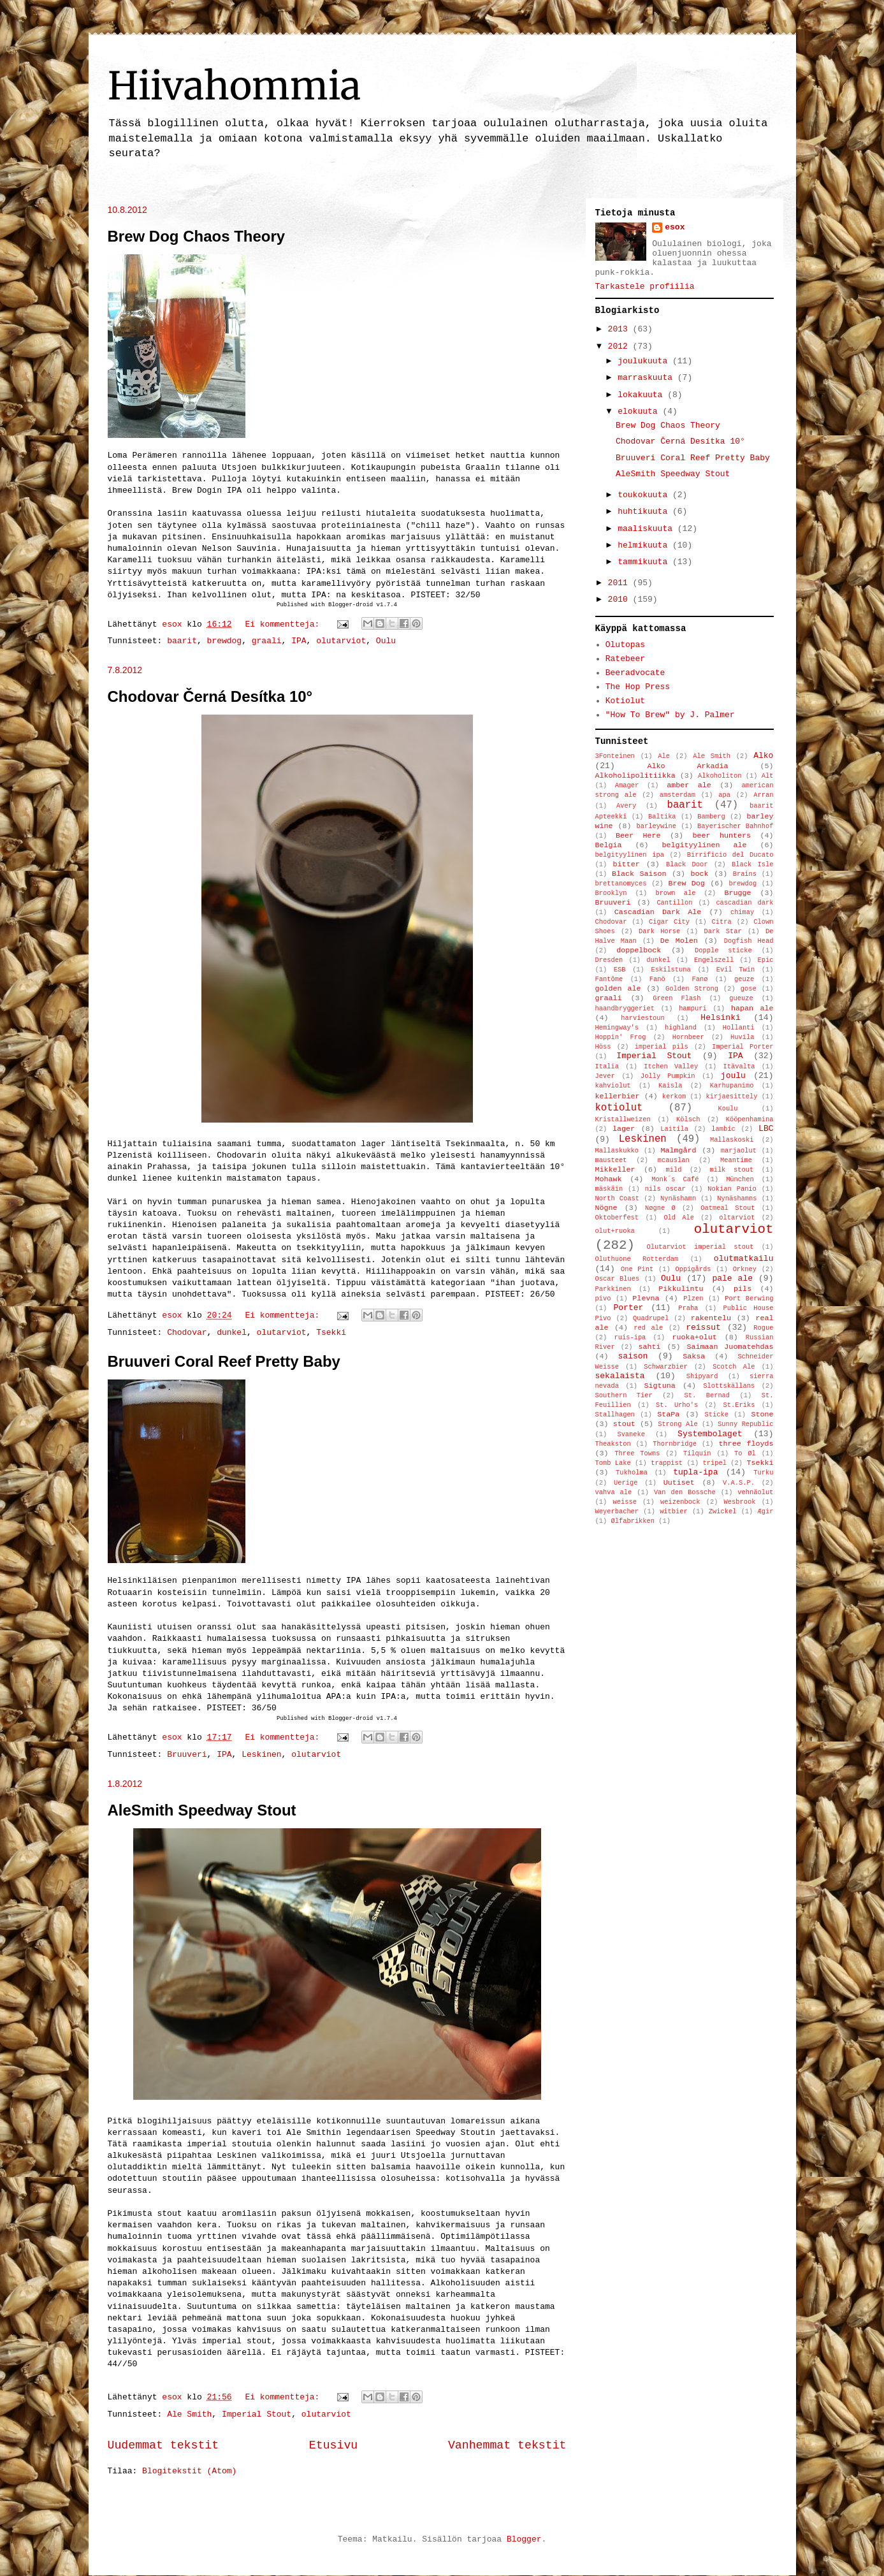 The width and height of the screenshot is (884, 2576). I want to click on Sunny Republic, so click(745, 1424).